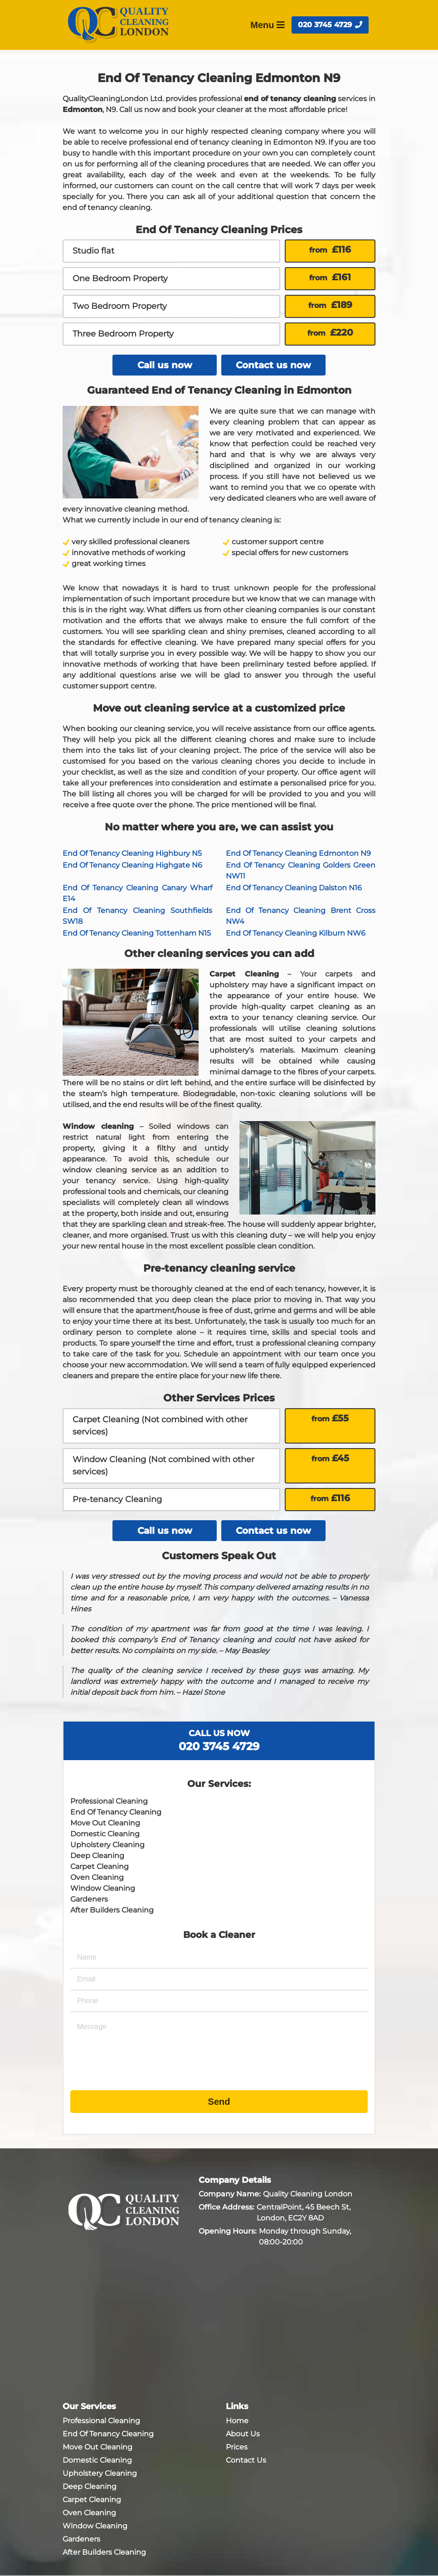 The height and width of the screenshot is (2576, 438). Describe the element at coordinates (330, 24) in the screenshot. I see `020 3745 4729` at that location.